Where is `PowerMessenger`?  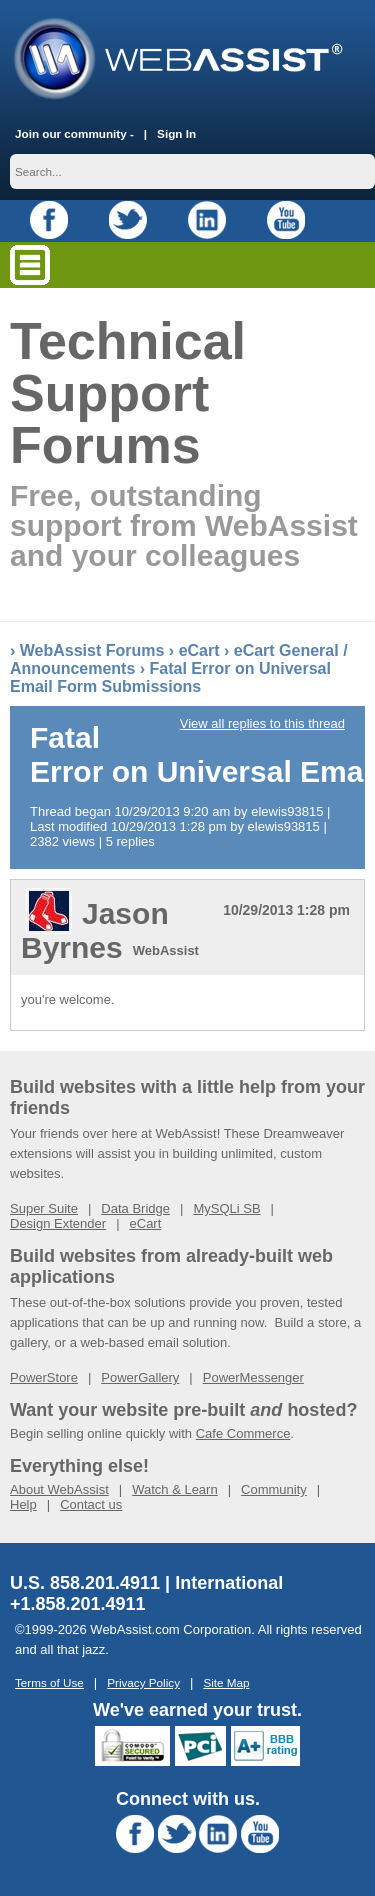 PowerMessenger is located at coordinates (253, 1377).